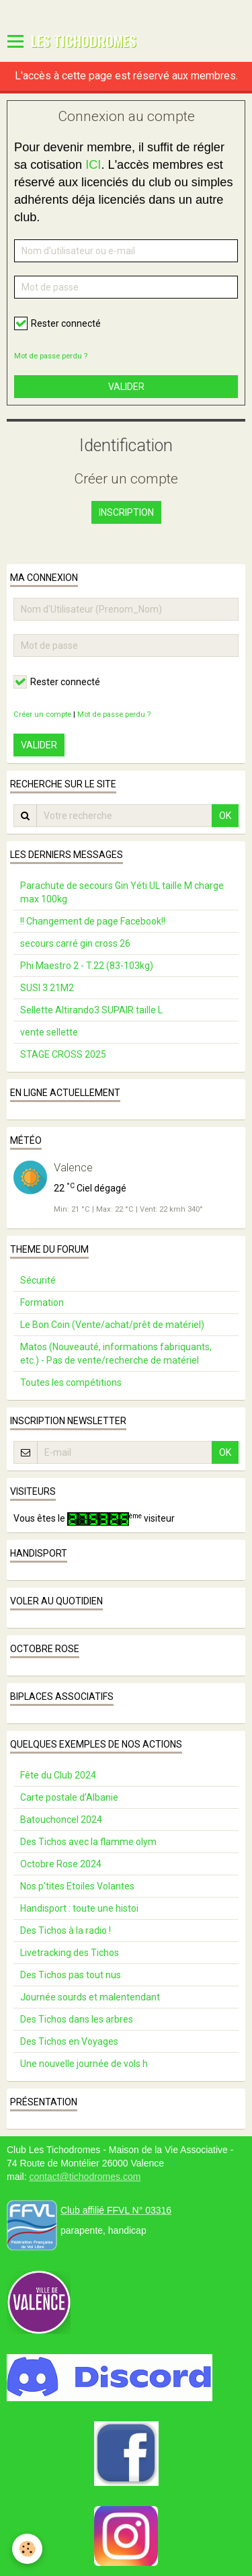 The image size is (252, 2576). Describe the element at coordinates (58, 1775) in the screenshot. I see `Fête du Club 2024` at that location.